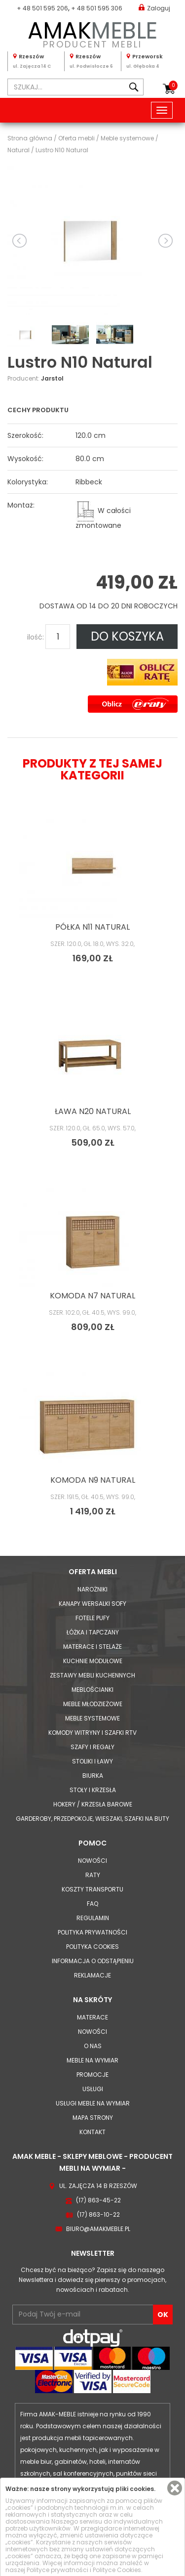  I want to click on Nowości, so click(92, 1860).